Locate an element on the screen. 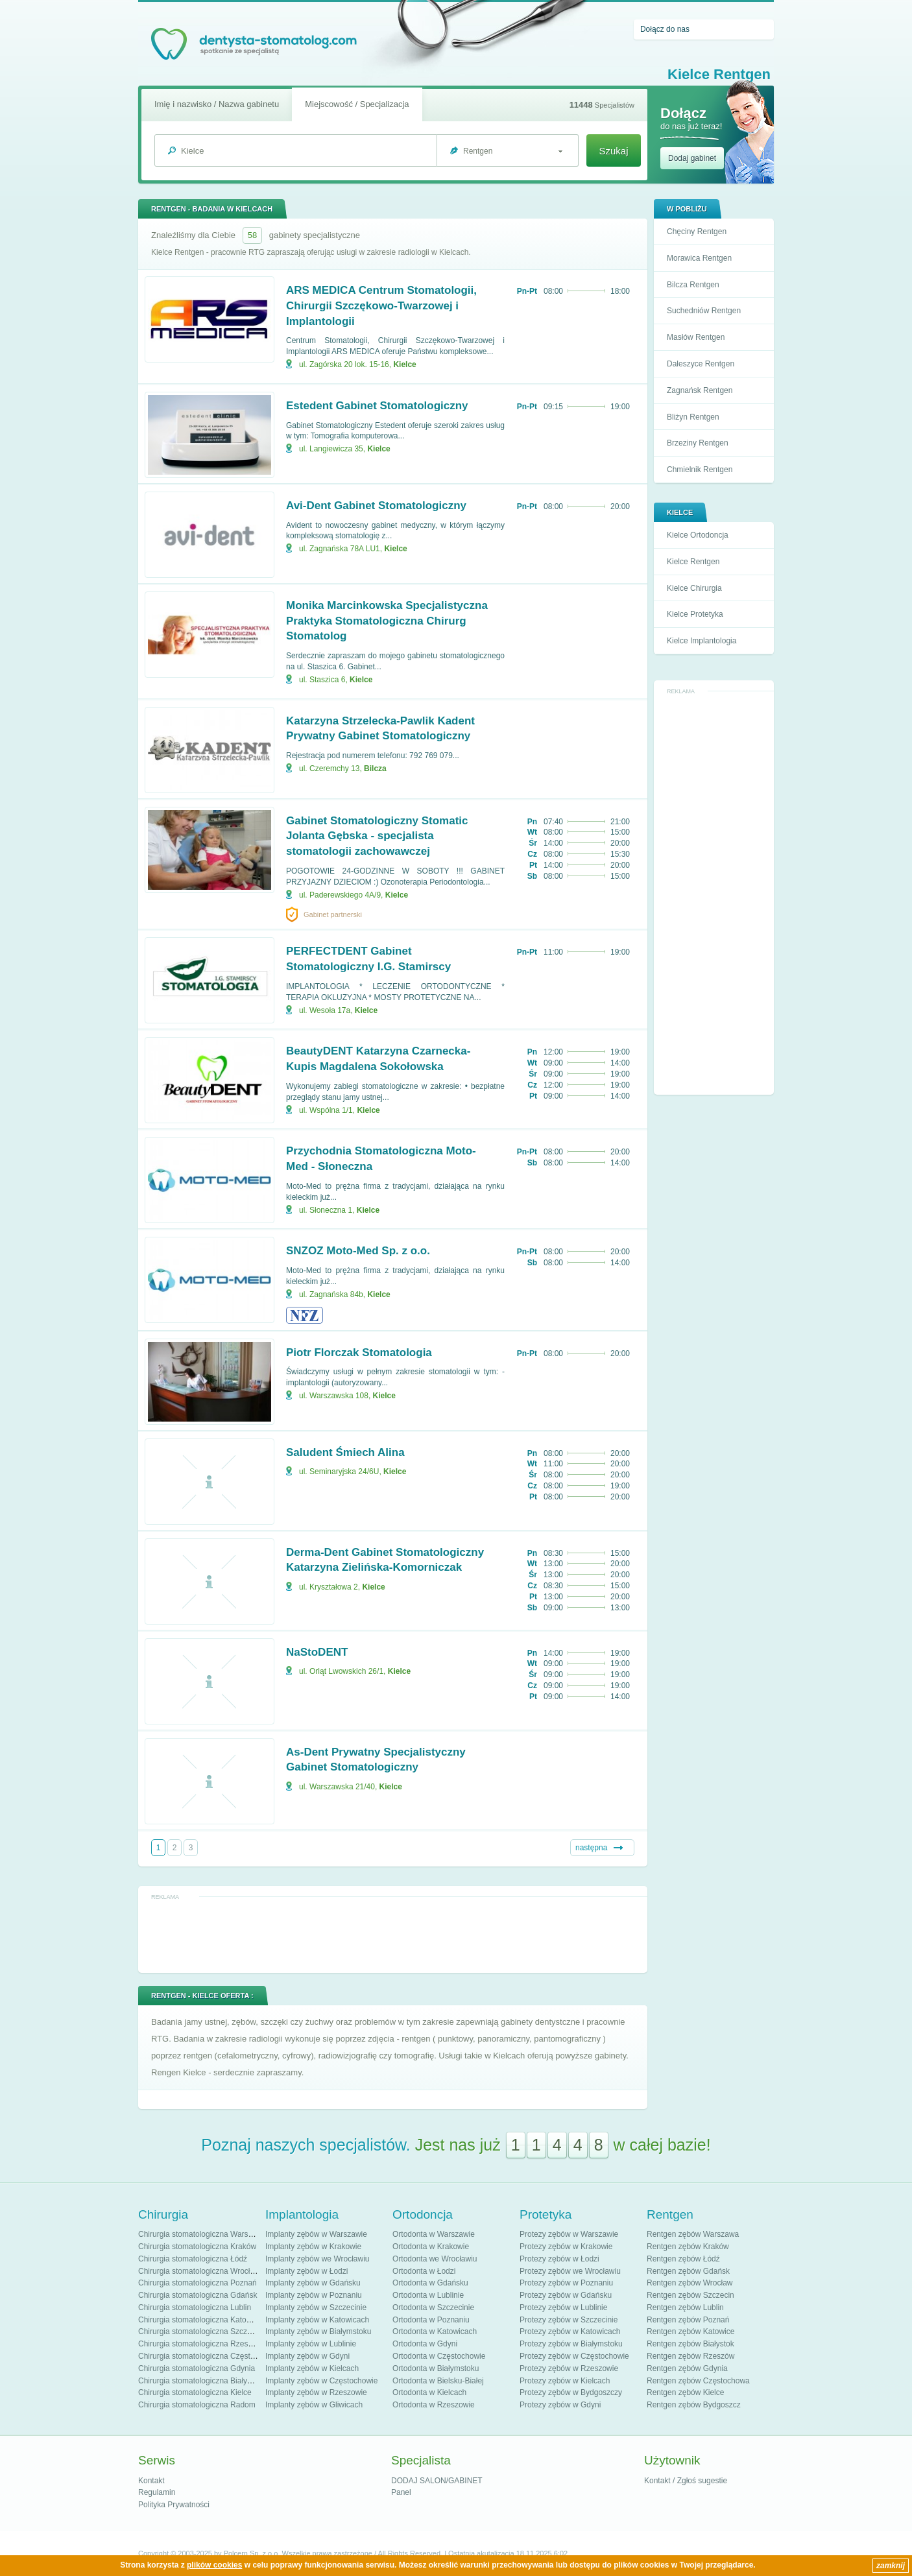  Protezy zębów w Warszawie is located at coordinates (569, 2234).